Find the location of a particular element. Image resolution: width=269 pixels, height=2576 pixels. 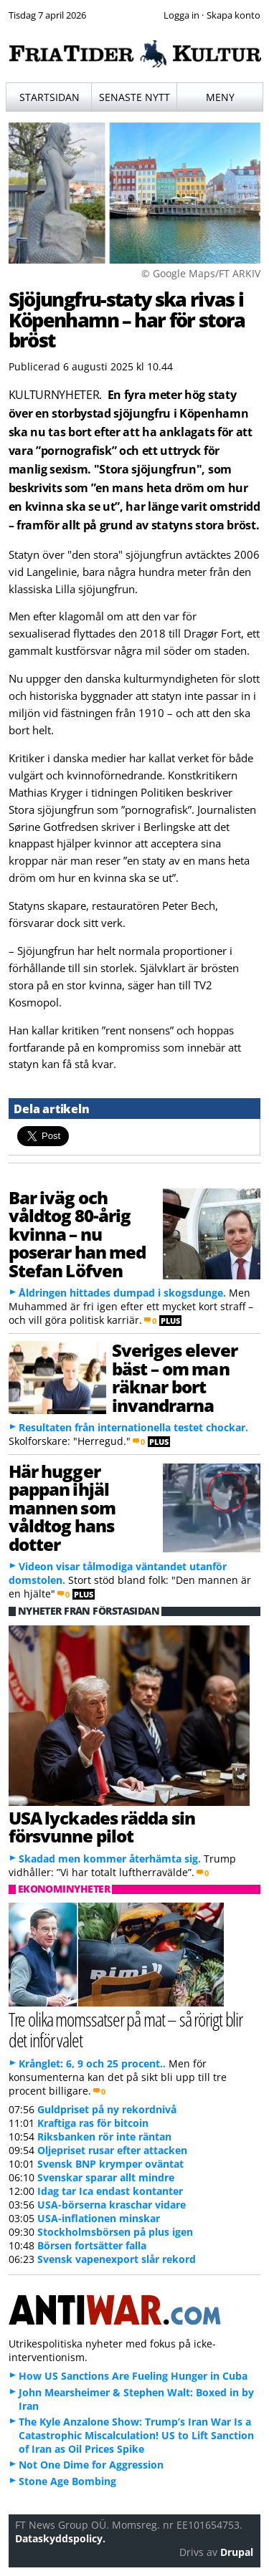

Senaste nytt is located at coordinates (134, 97).